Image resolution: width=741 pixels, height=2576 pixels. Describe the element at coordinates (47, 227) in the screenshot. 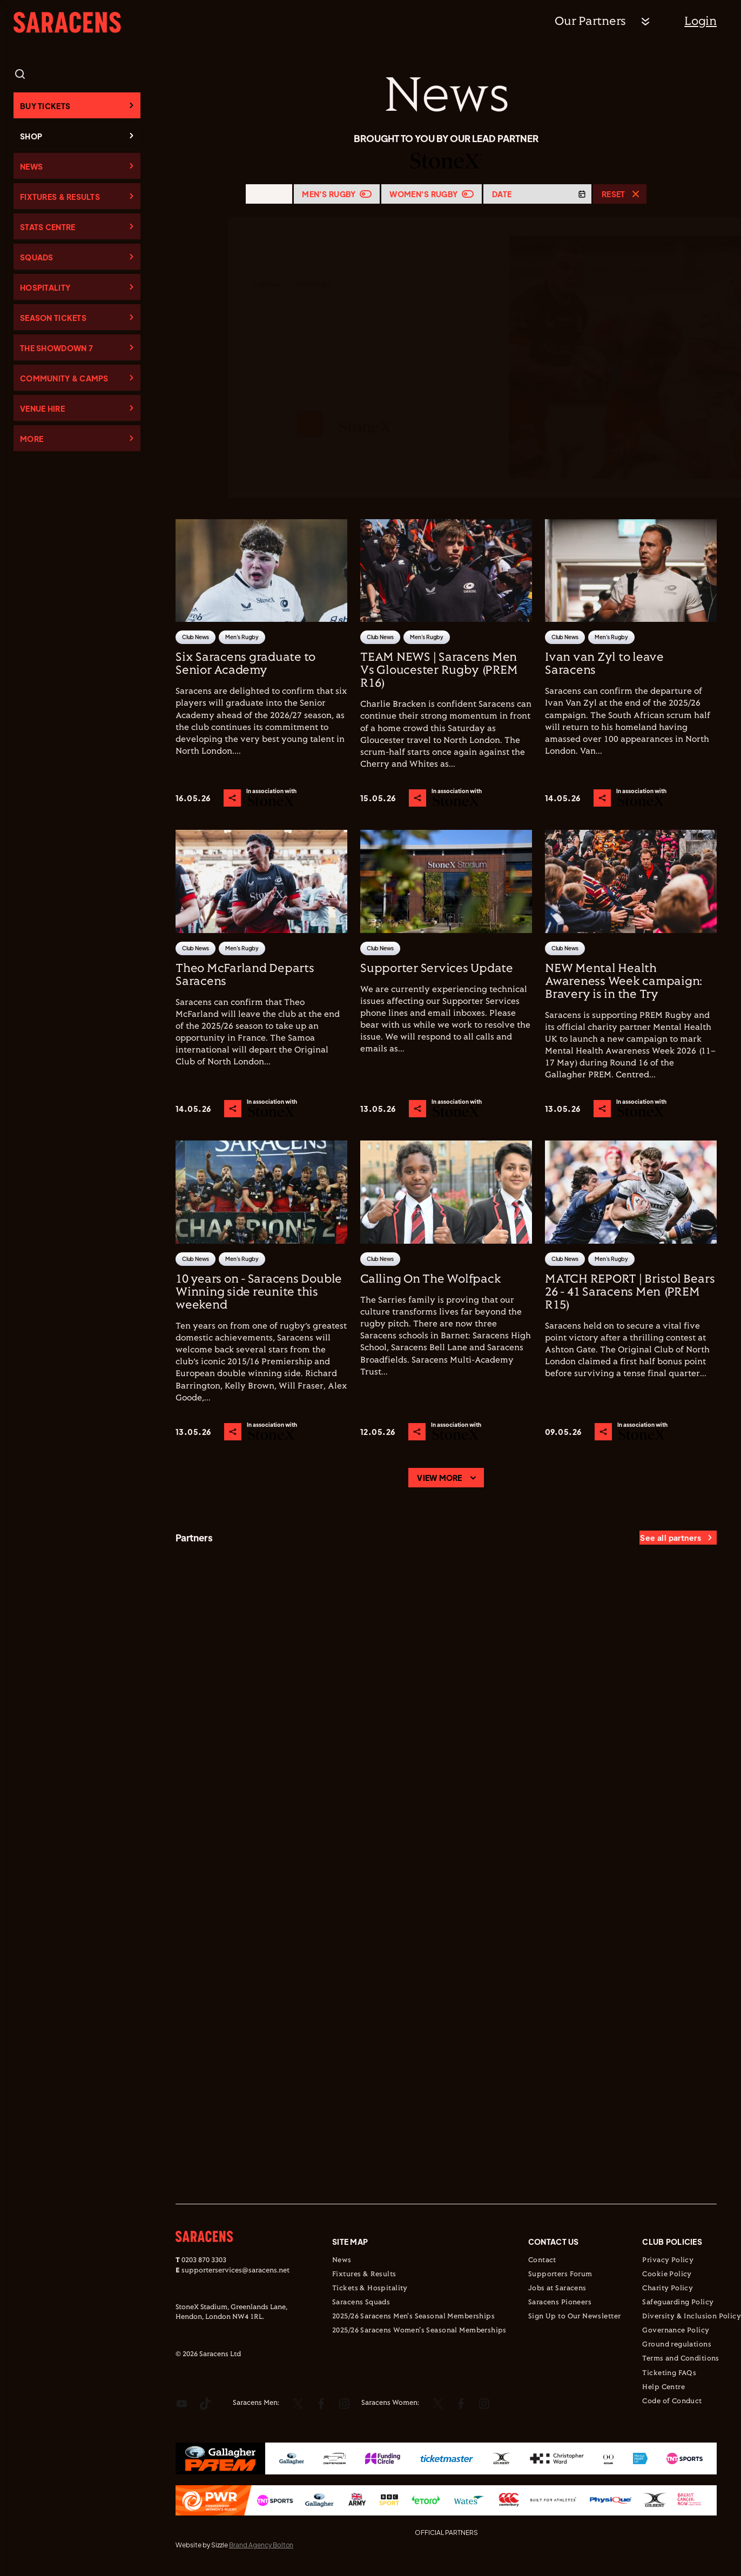

I see `Stats Centre` at that location.